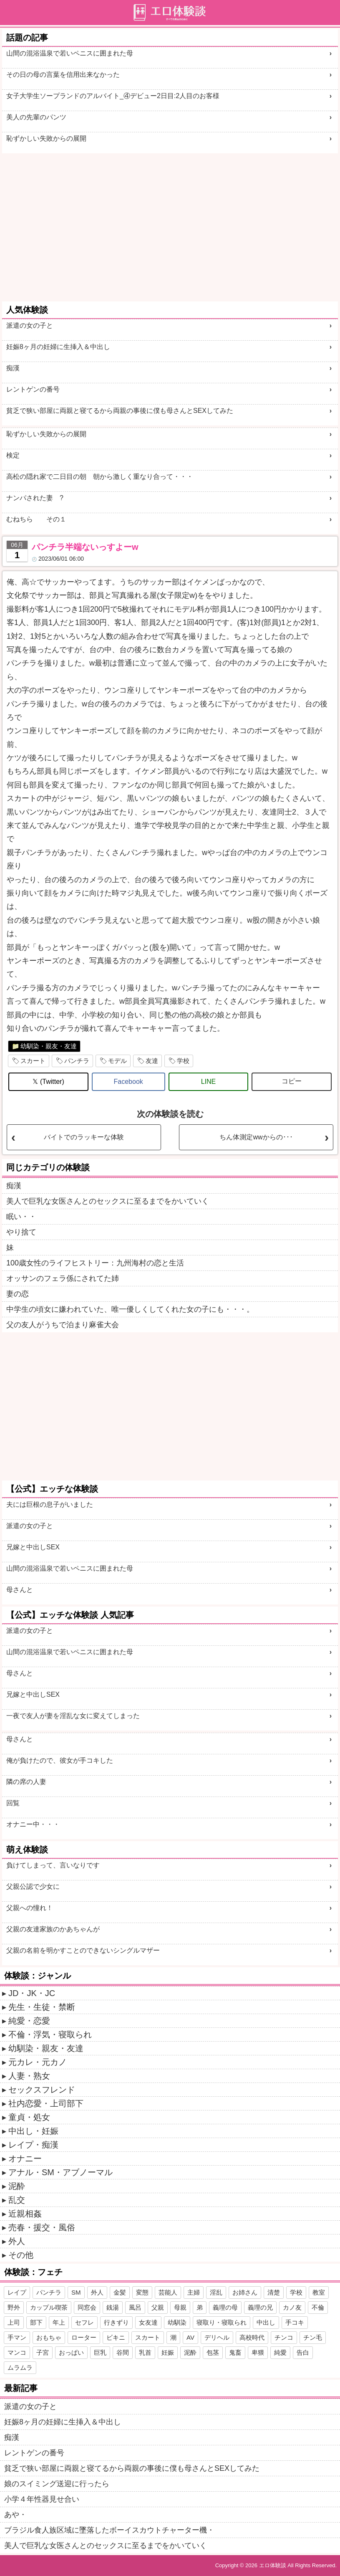 Image resolution: width=340 pixels, height=2576 pixels. I want to click on 告白, so click(303, 2352).